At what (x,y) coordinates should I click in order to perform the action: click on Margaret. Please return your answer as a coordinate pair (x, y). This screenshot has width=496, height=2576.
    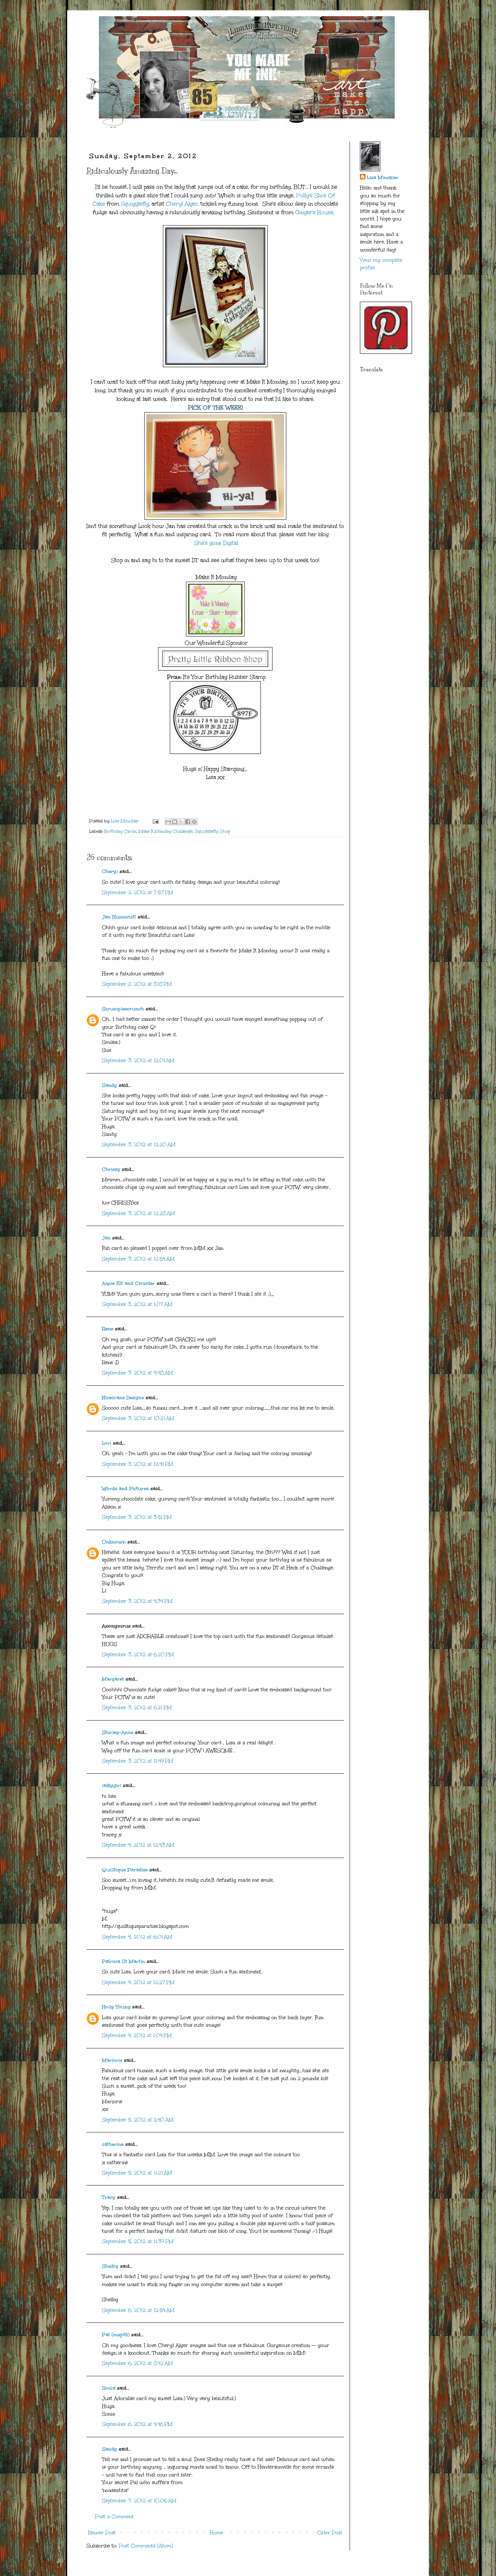
    Looking at the image, I should click on (113, 1679).